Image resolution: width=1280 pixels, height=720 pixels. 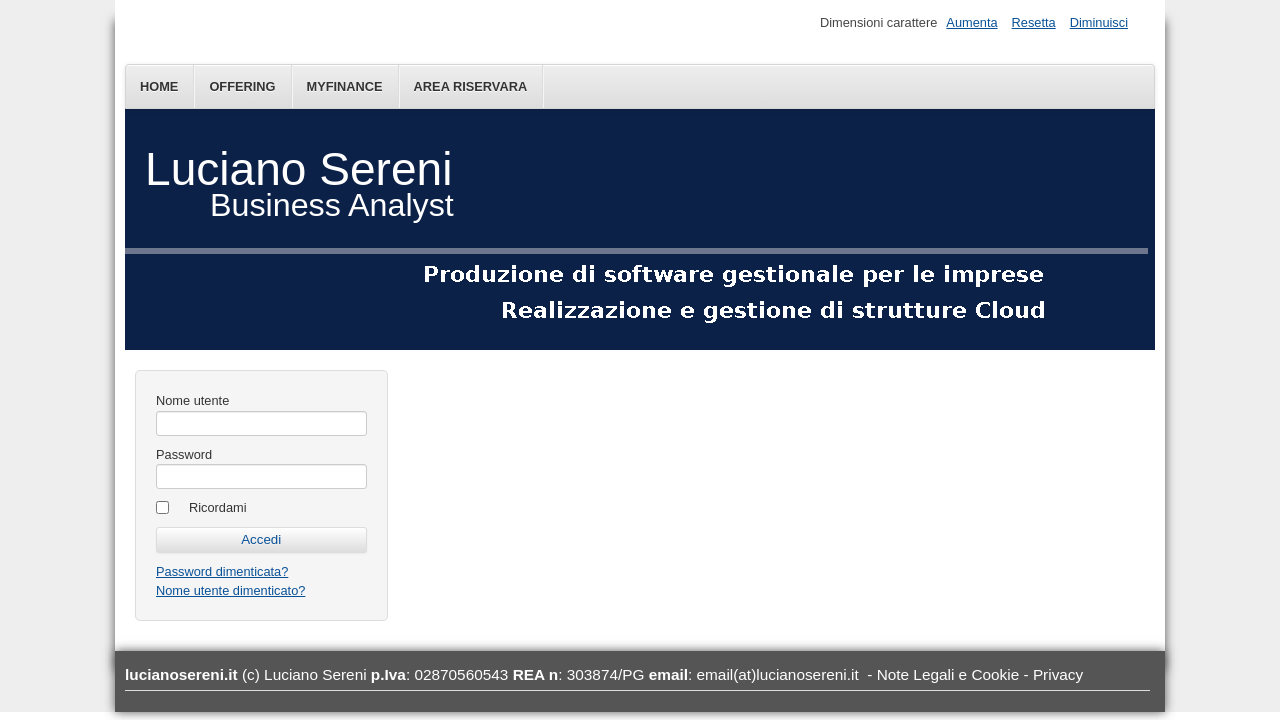 I want to click on Diminuisci, so click(x=1099, y=22).